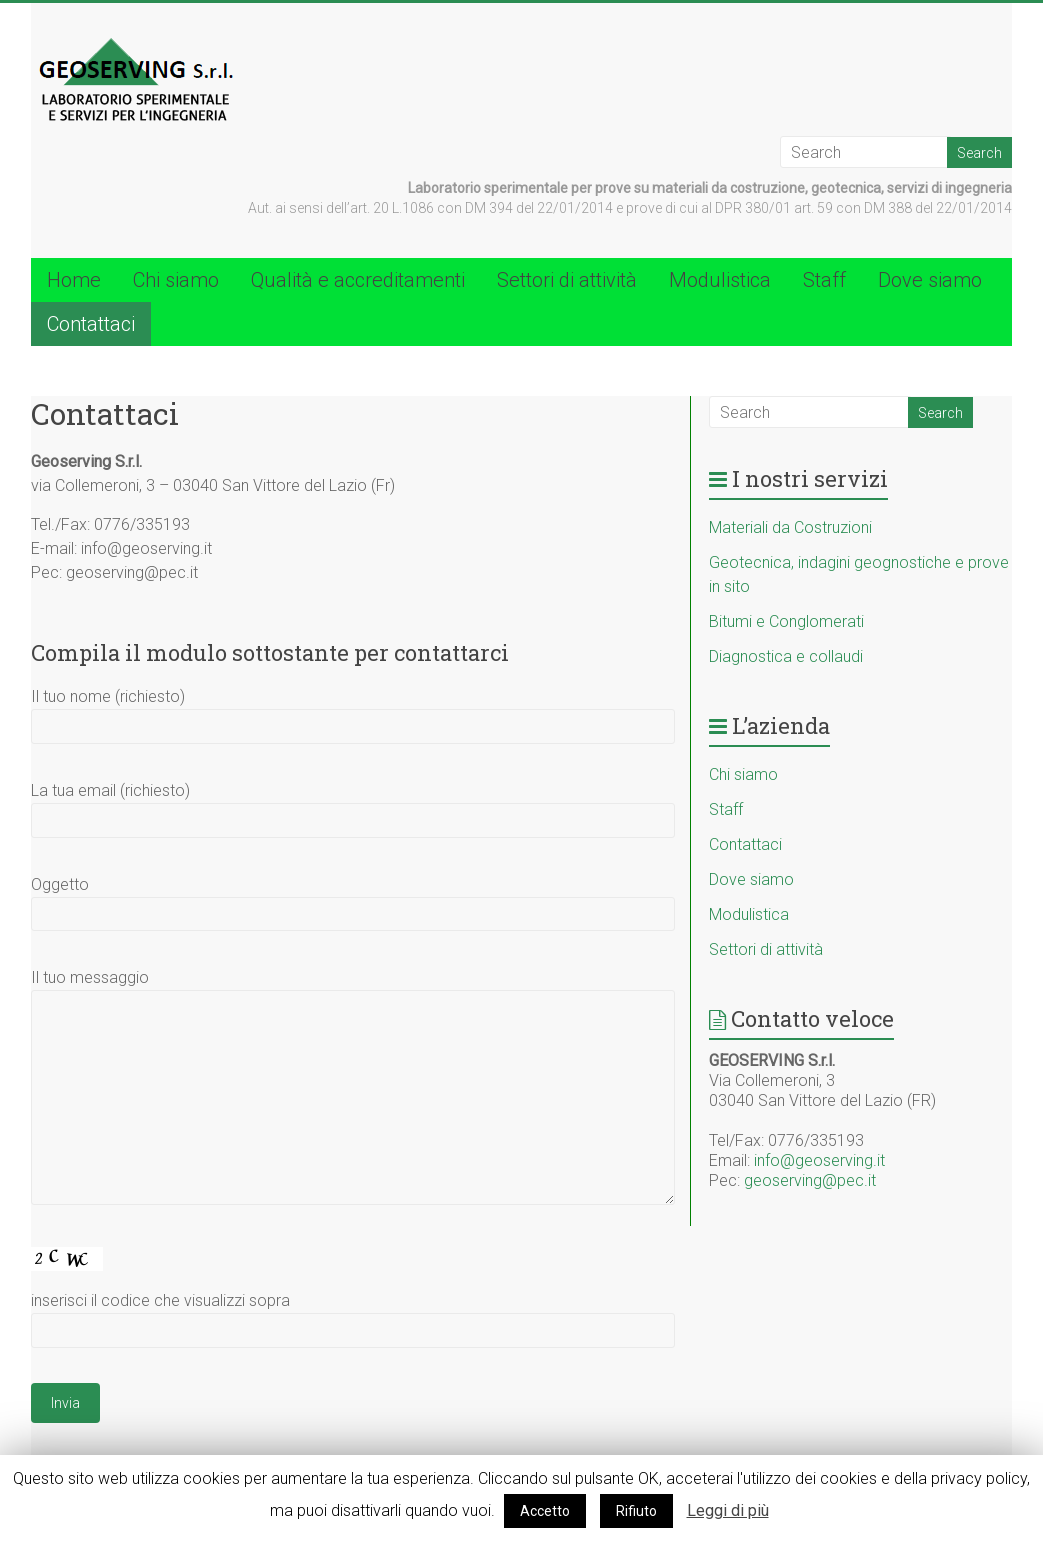 This screenshot has width=1043, height=1546. What do you see at coordinates (636, 1511) in the screenshot?
I see `Rifiuto [button]` at bounding box center [636, 1511].